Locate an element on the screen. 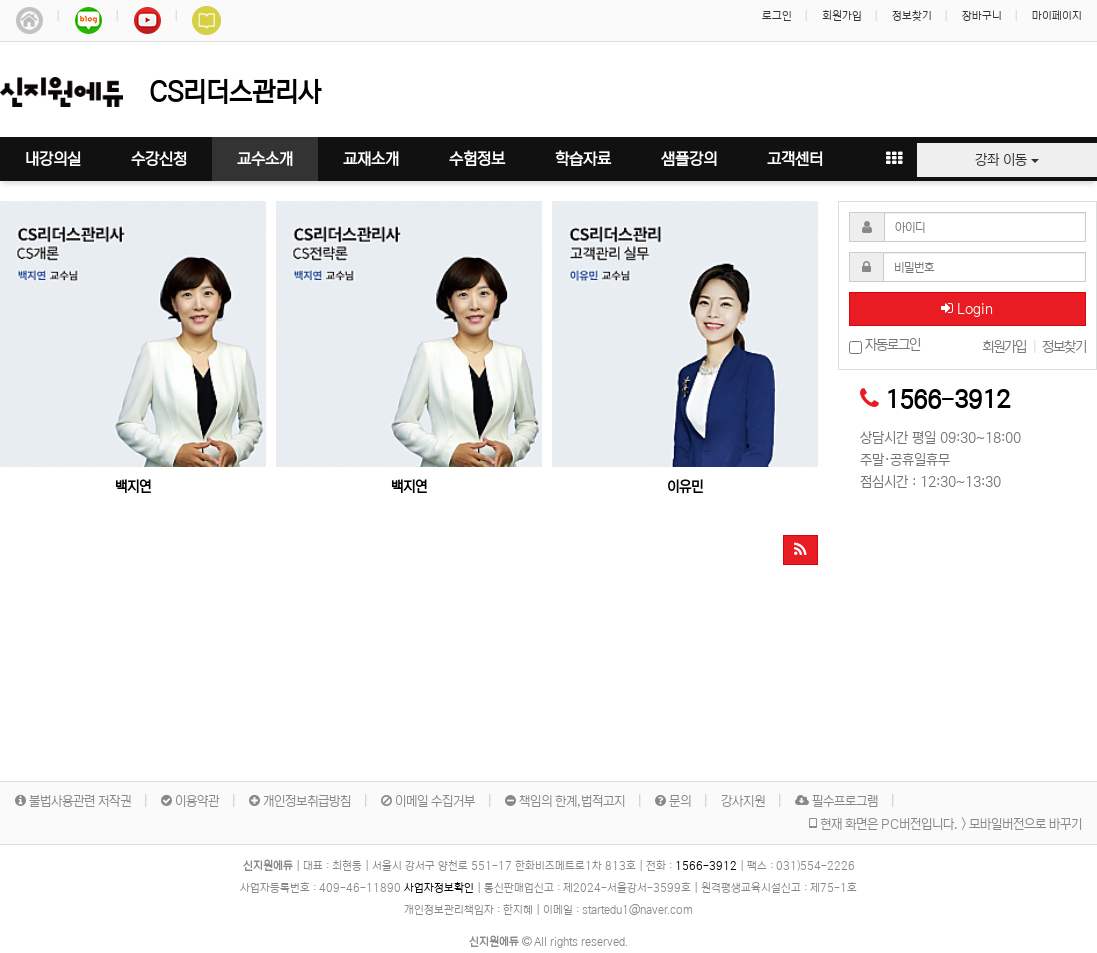 This screenshot has width=1097, height=953. 내강의실 is located at coordinates (53, 159).